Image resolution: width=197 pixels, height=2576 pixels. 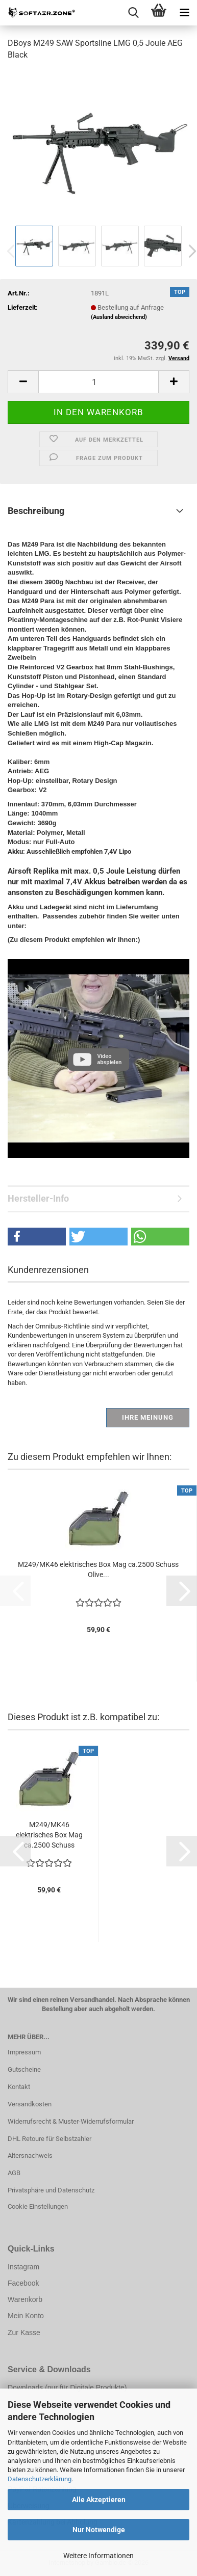 What do you see at coordinates (30, 2104) in the screenshot?
I see `Versandkosten` at bounding box center [30, 2104].